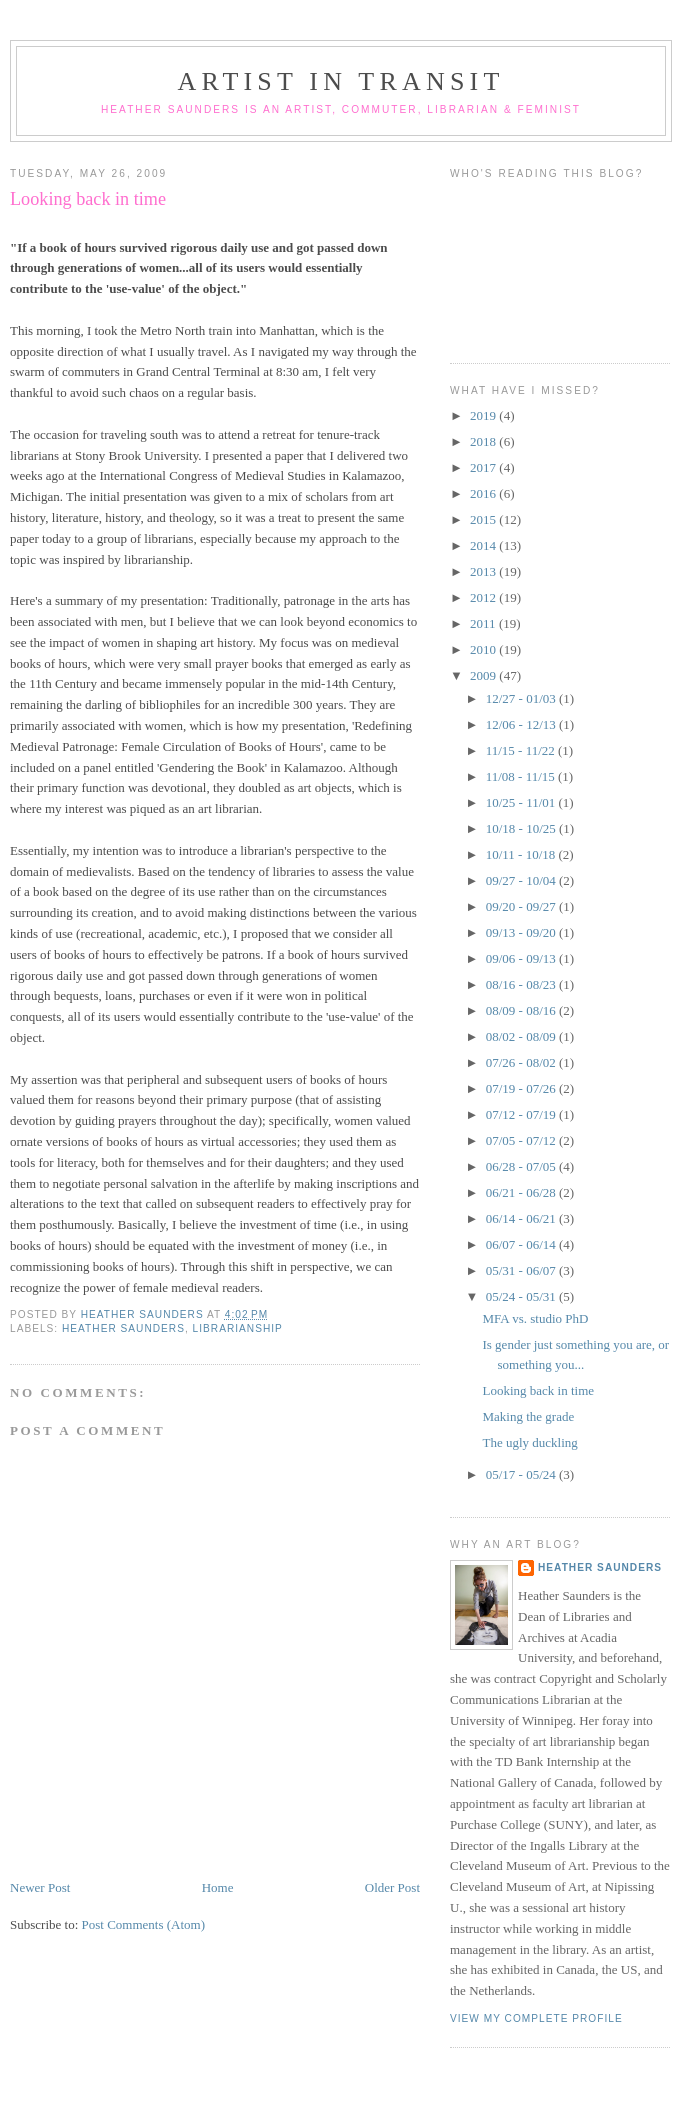  What do you see at coordinates (522, 984) in the screenshot?
I see `08/16 - 08/23` at bounding box center [522, 984].